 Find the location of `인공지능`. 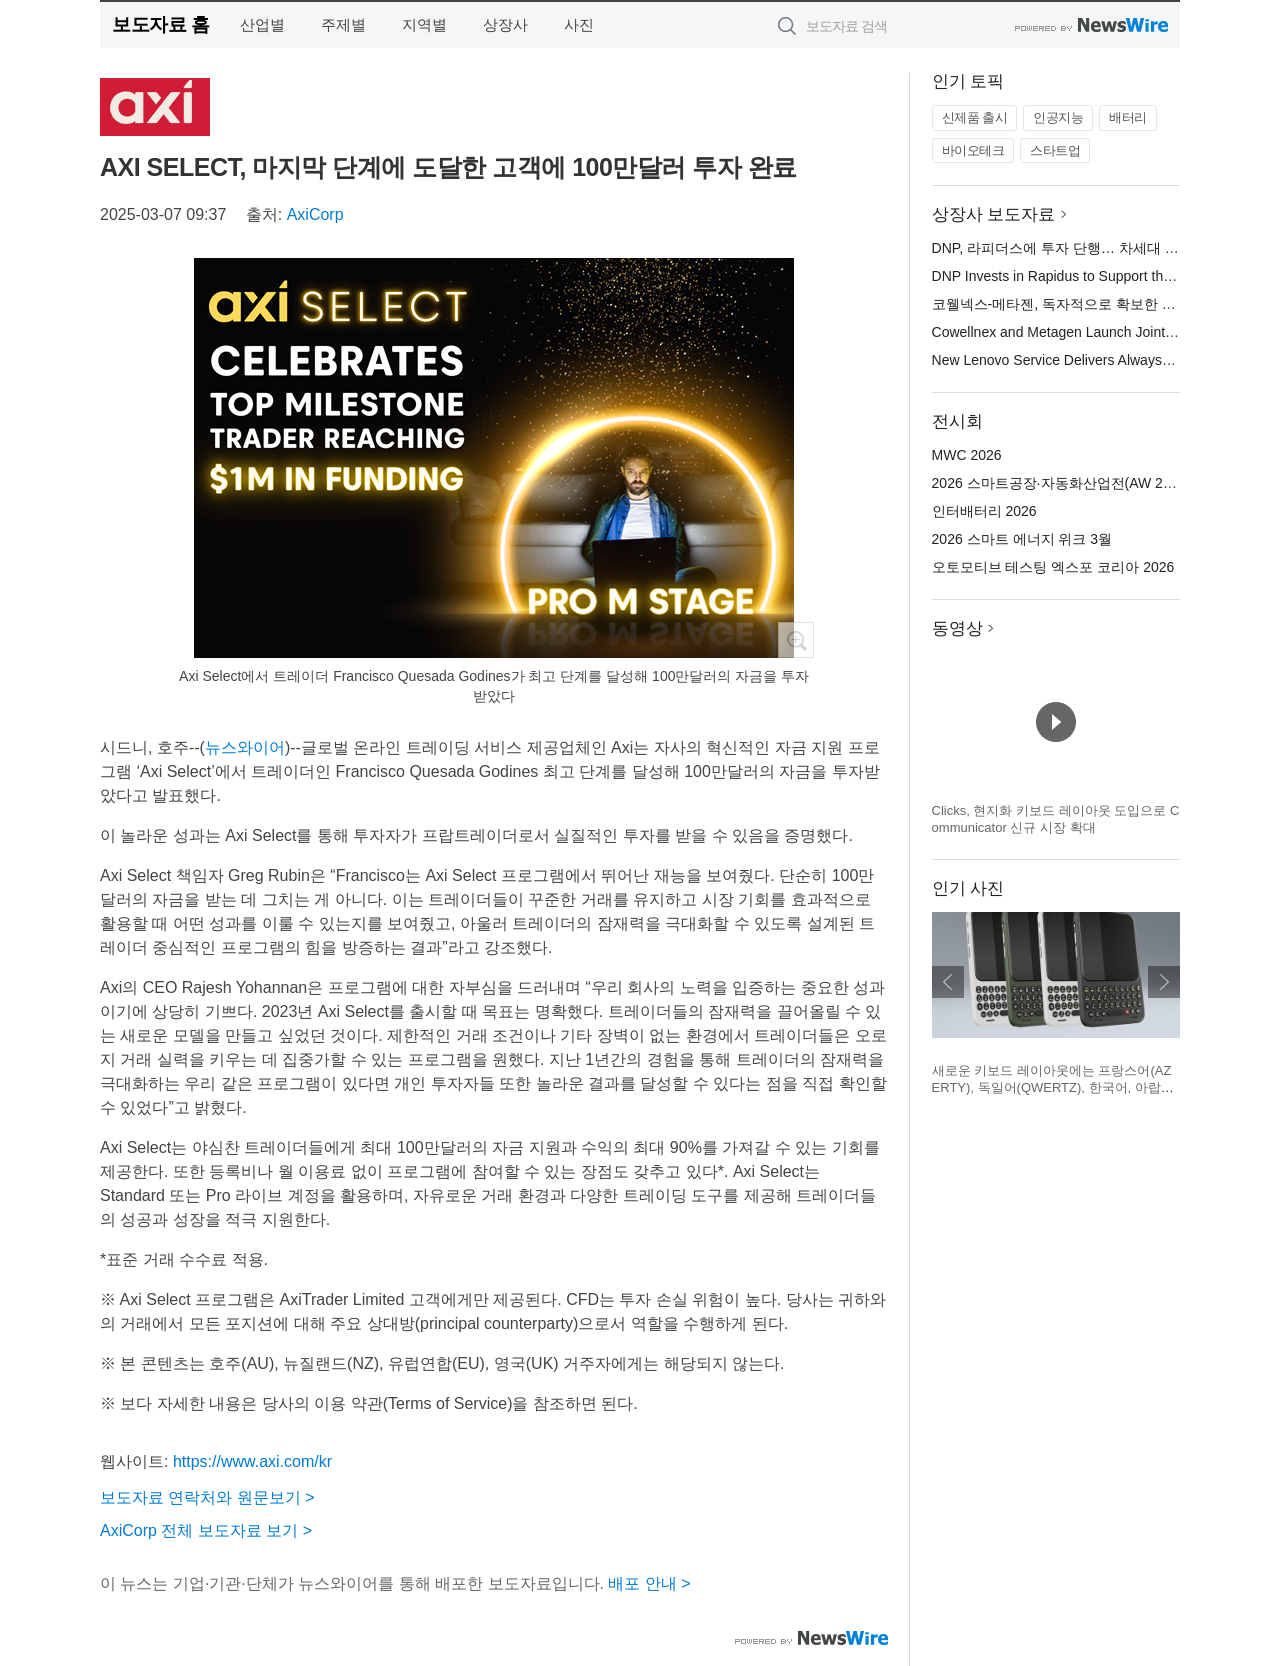

인공지능 is located at coordinates (1058, 117).